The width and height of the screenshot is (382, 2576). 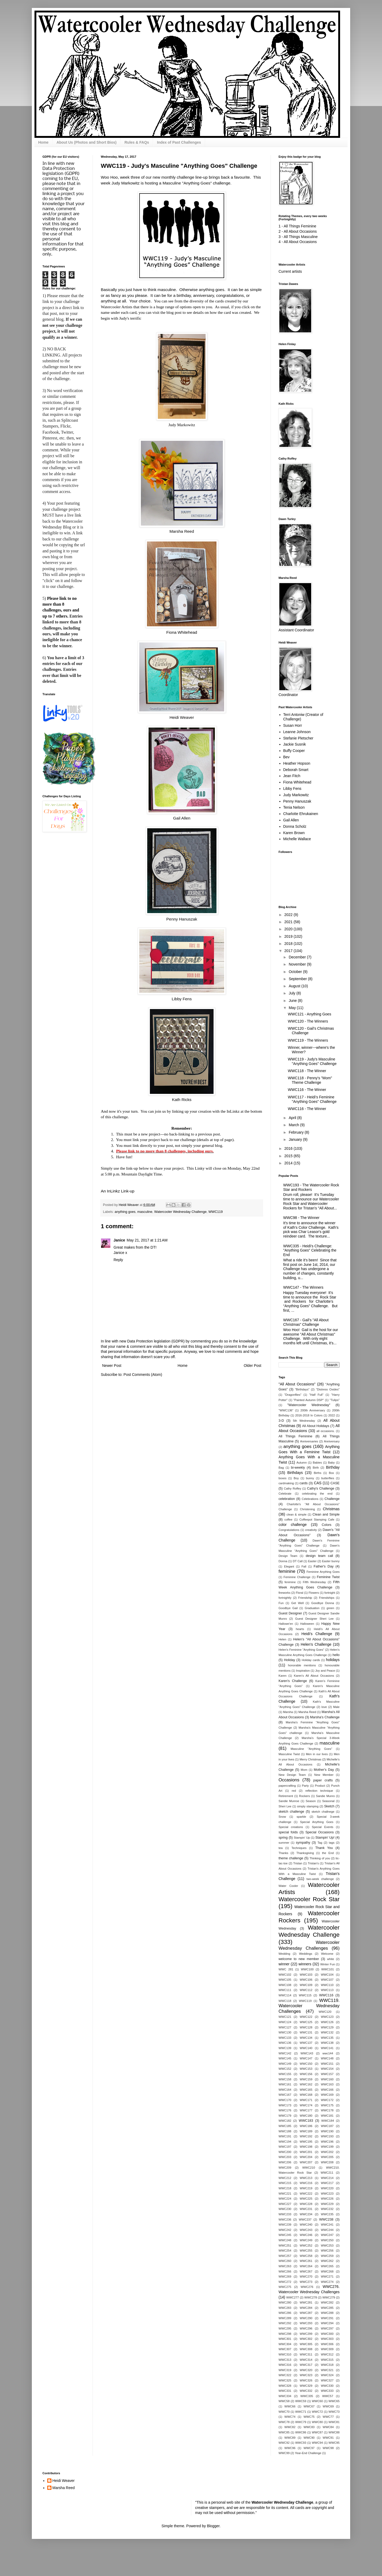 What do you see at coordinates (306, 2208) in the screenshot?
I see `WWC231` at bounding box center [306, 2208].